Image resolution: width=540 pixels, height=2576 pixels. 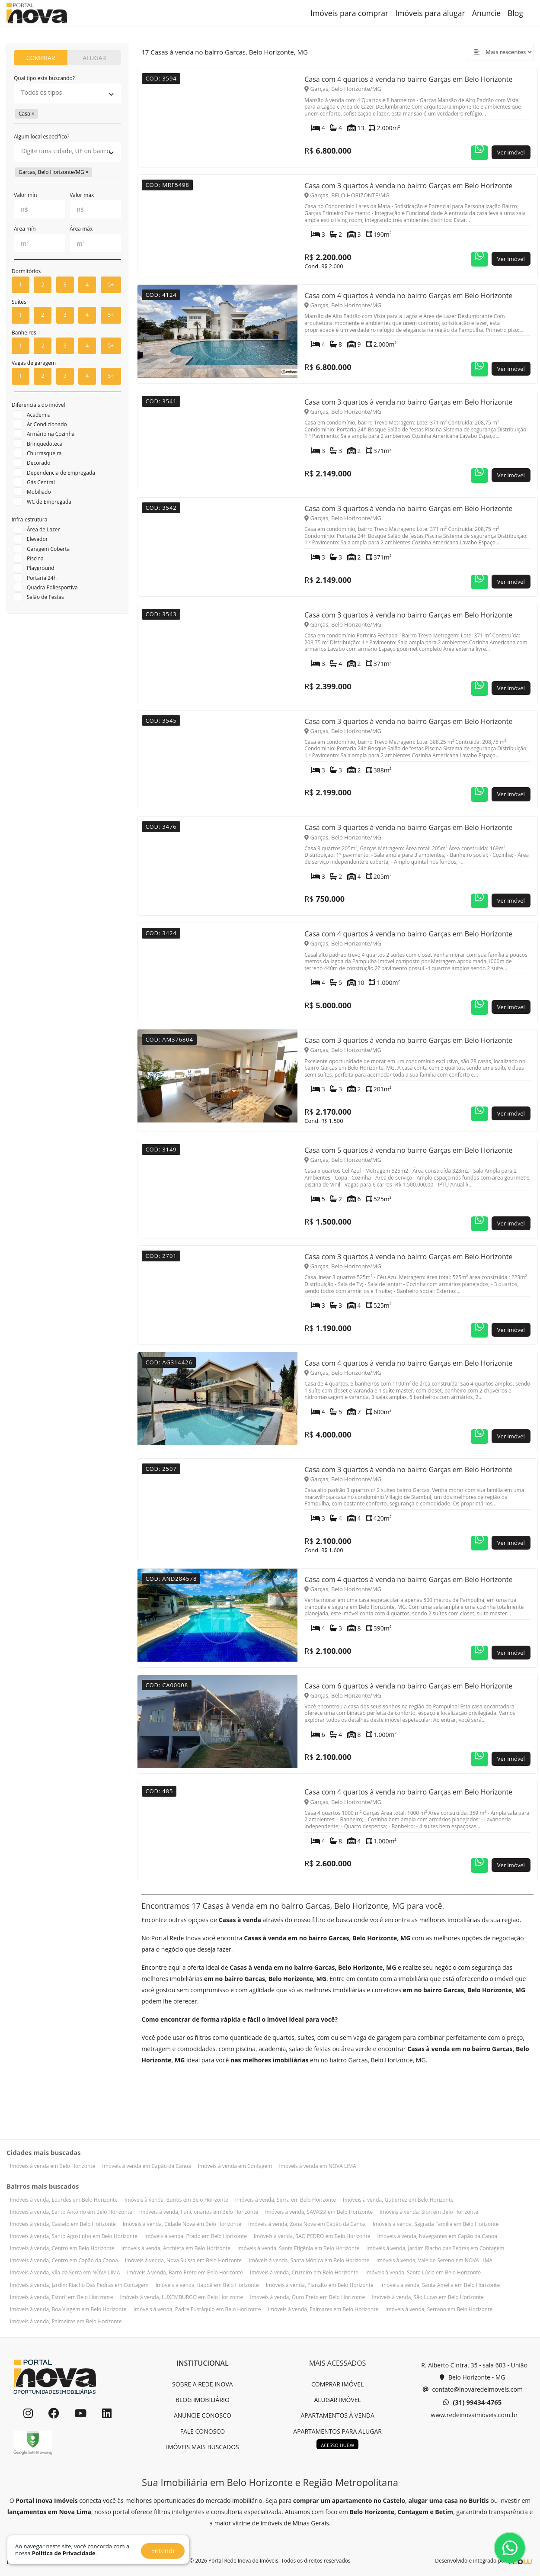 I want to click on Dormitórios, so click(x=26, y=271).